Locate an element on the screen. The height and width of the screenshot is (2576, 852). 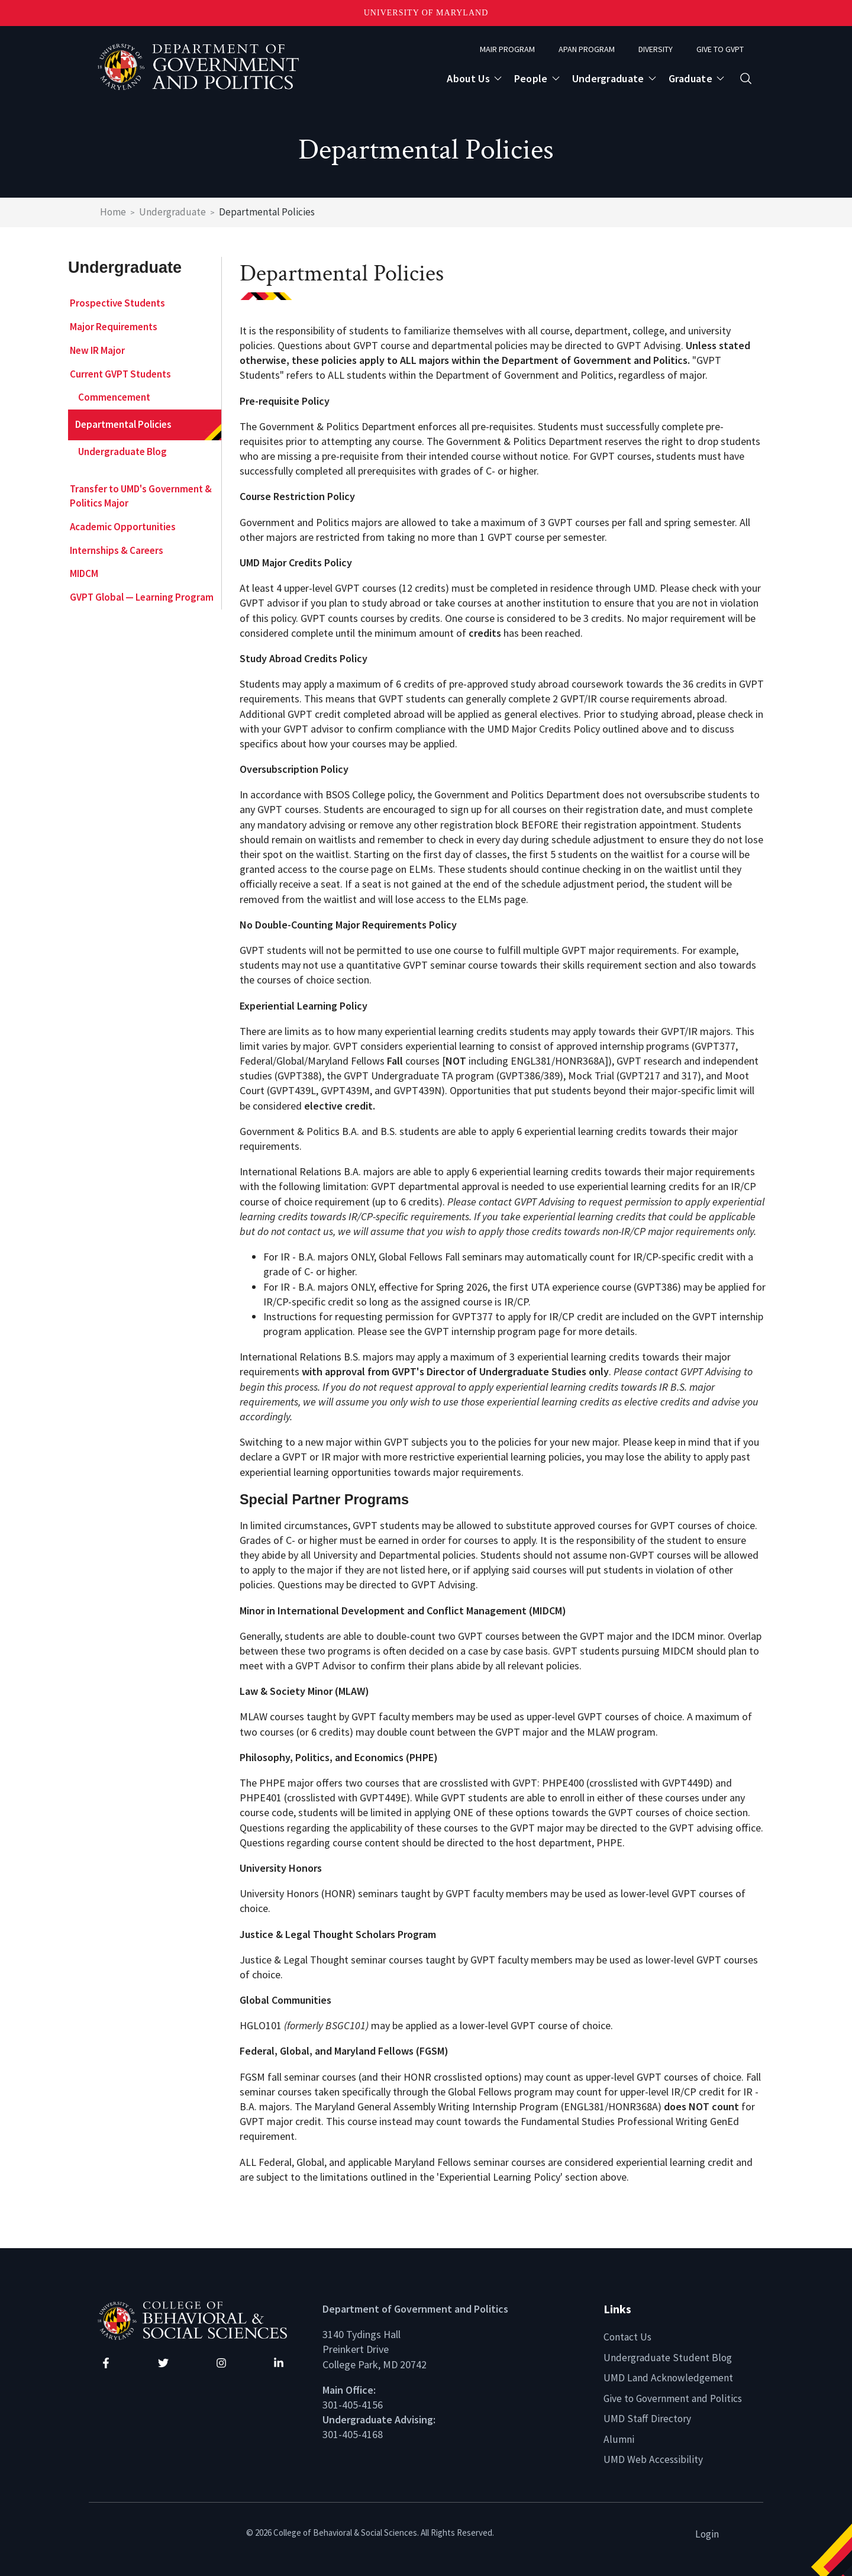
UMD Land Acknowledgement is located at coordinates (669, 2377).